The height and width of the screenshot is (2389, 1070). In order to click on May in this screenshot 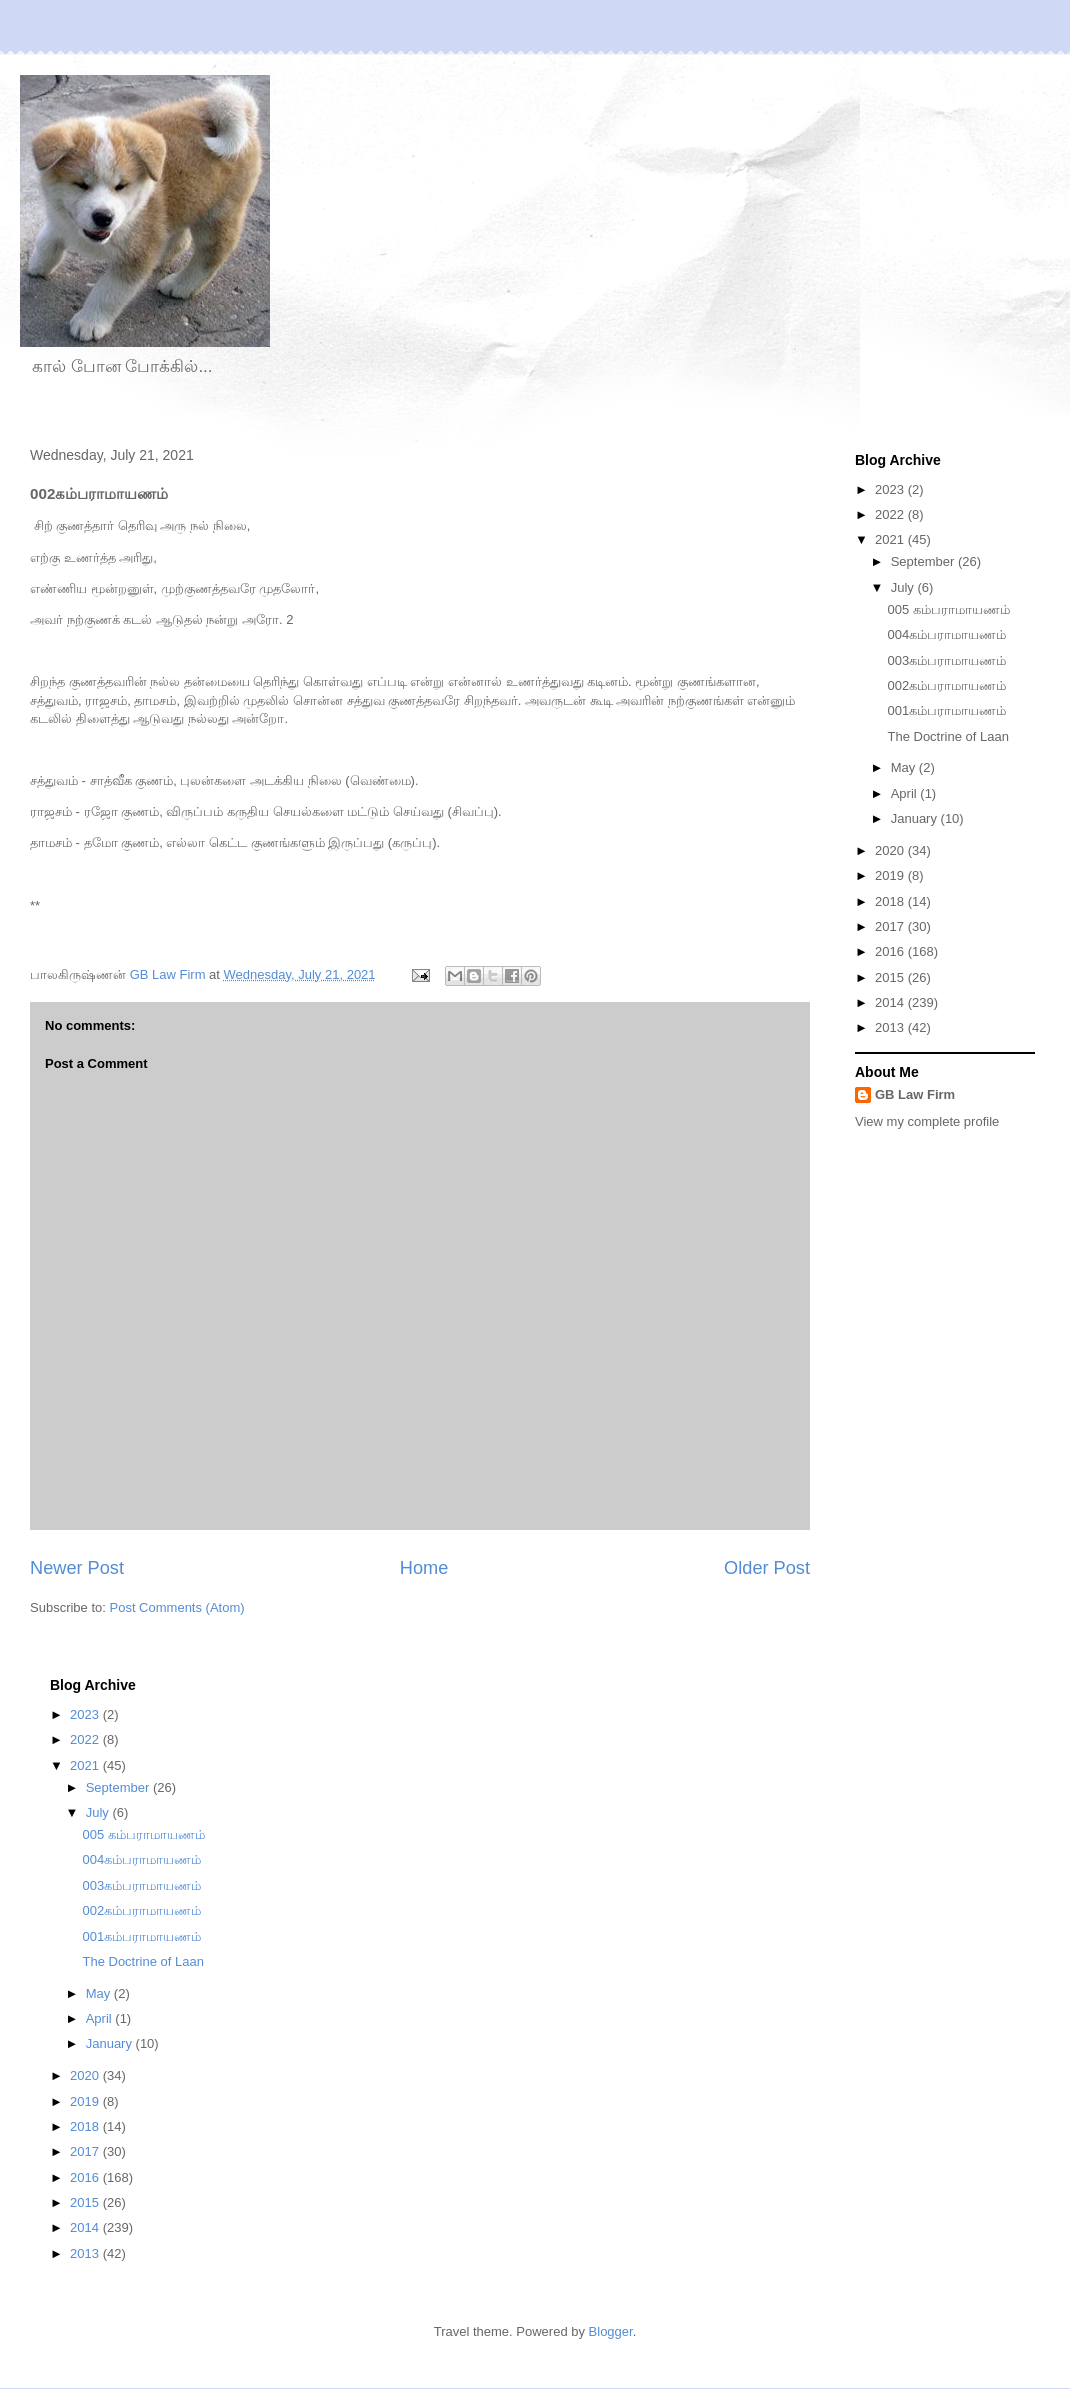, I will do `click(905, 767)`.